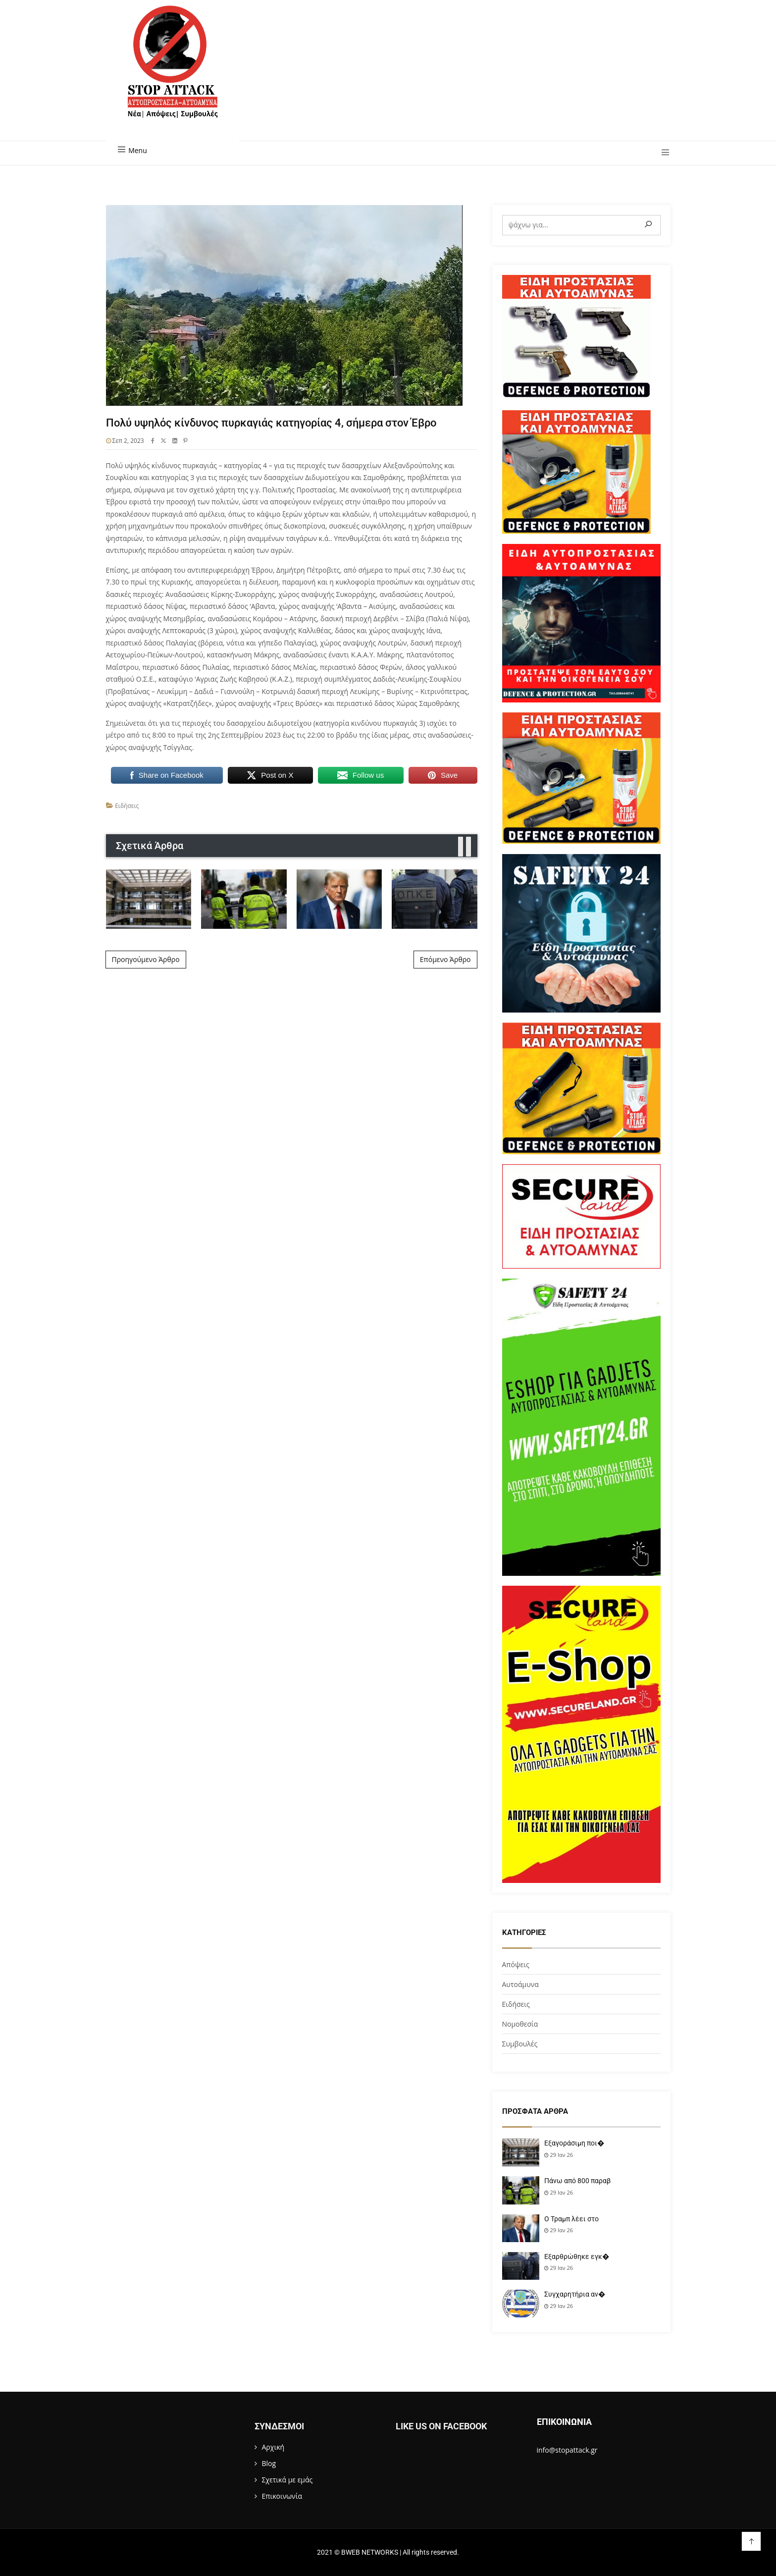  I want to click on Απόψεις, so click(515, 1964).